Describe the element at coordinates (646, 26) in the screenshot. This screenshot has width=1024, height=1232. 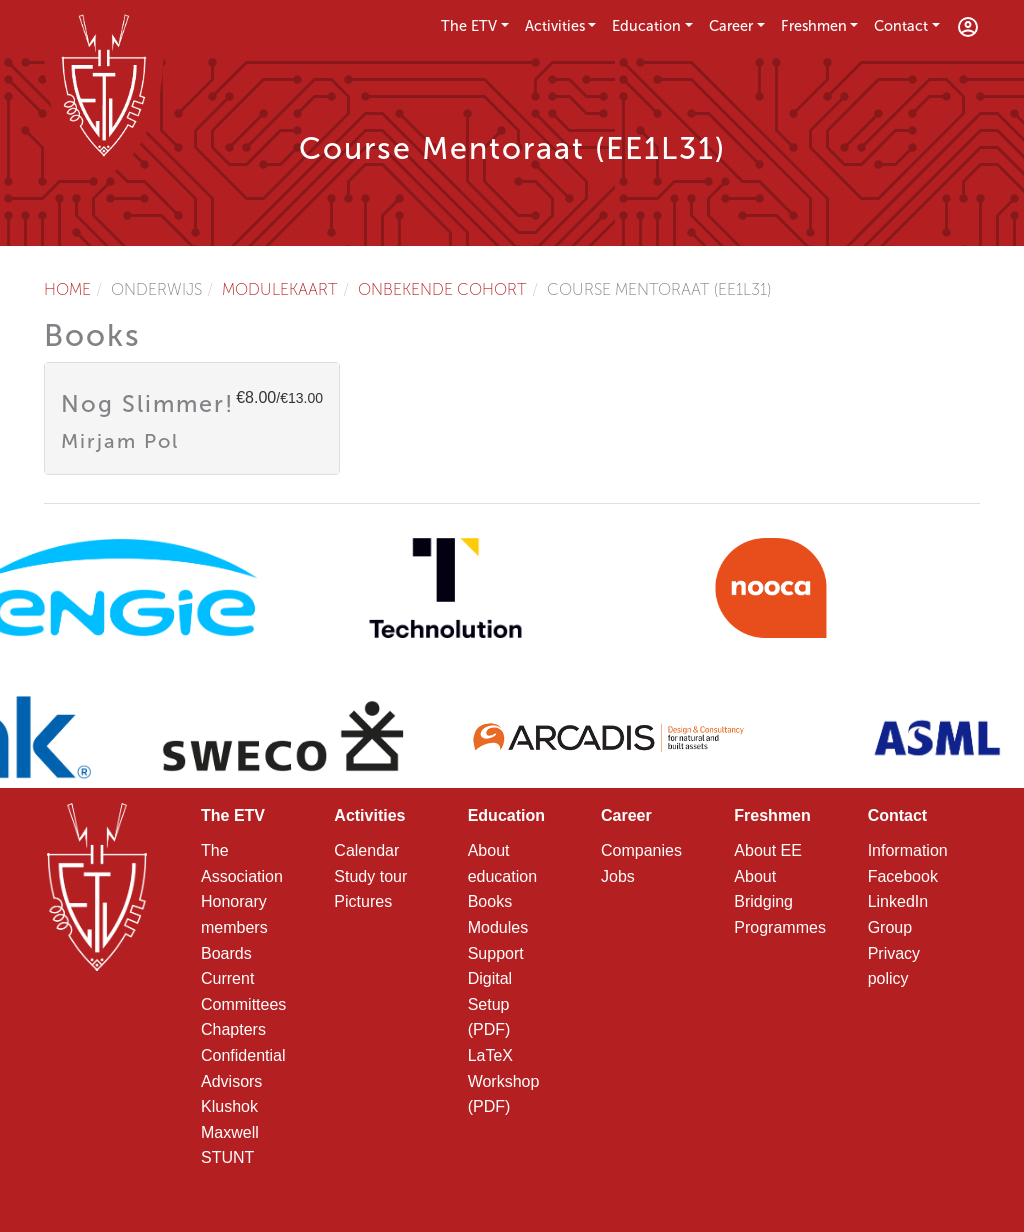
I see `Education` at that location.